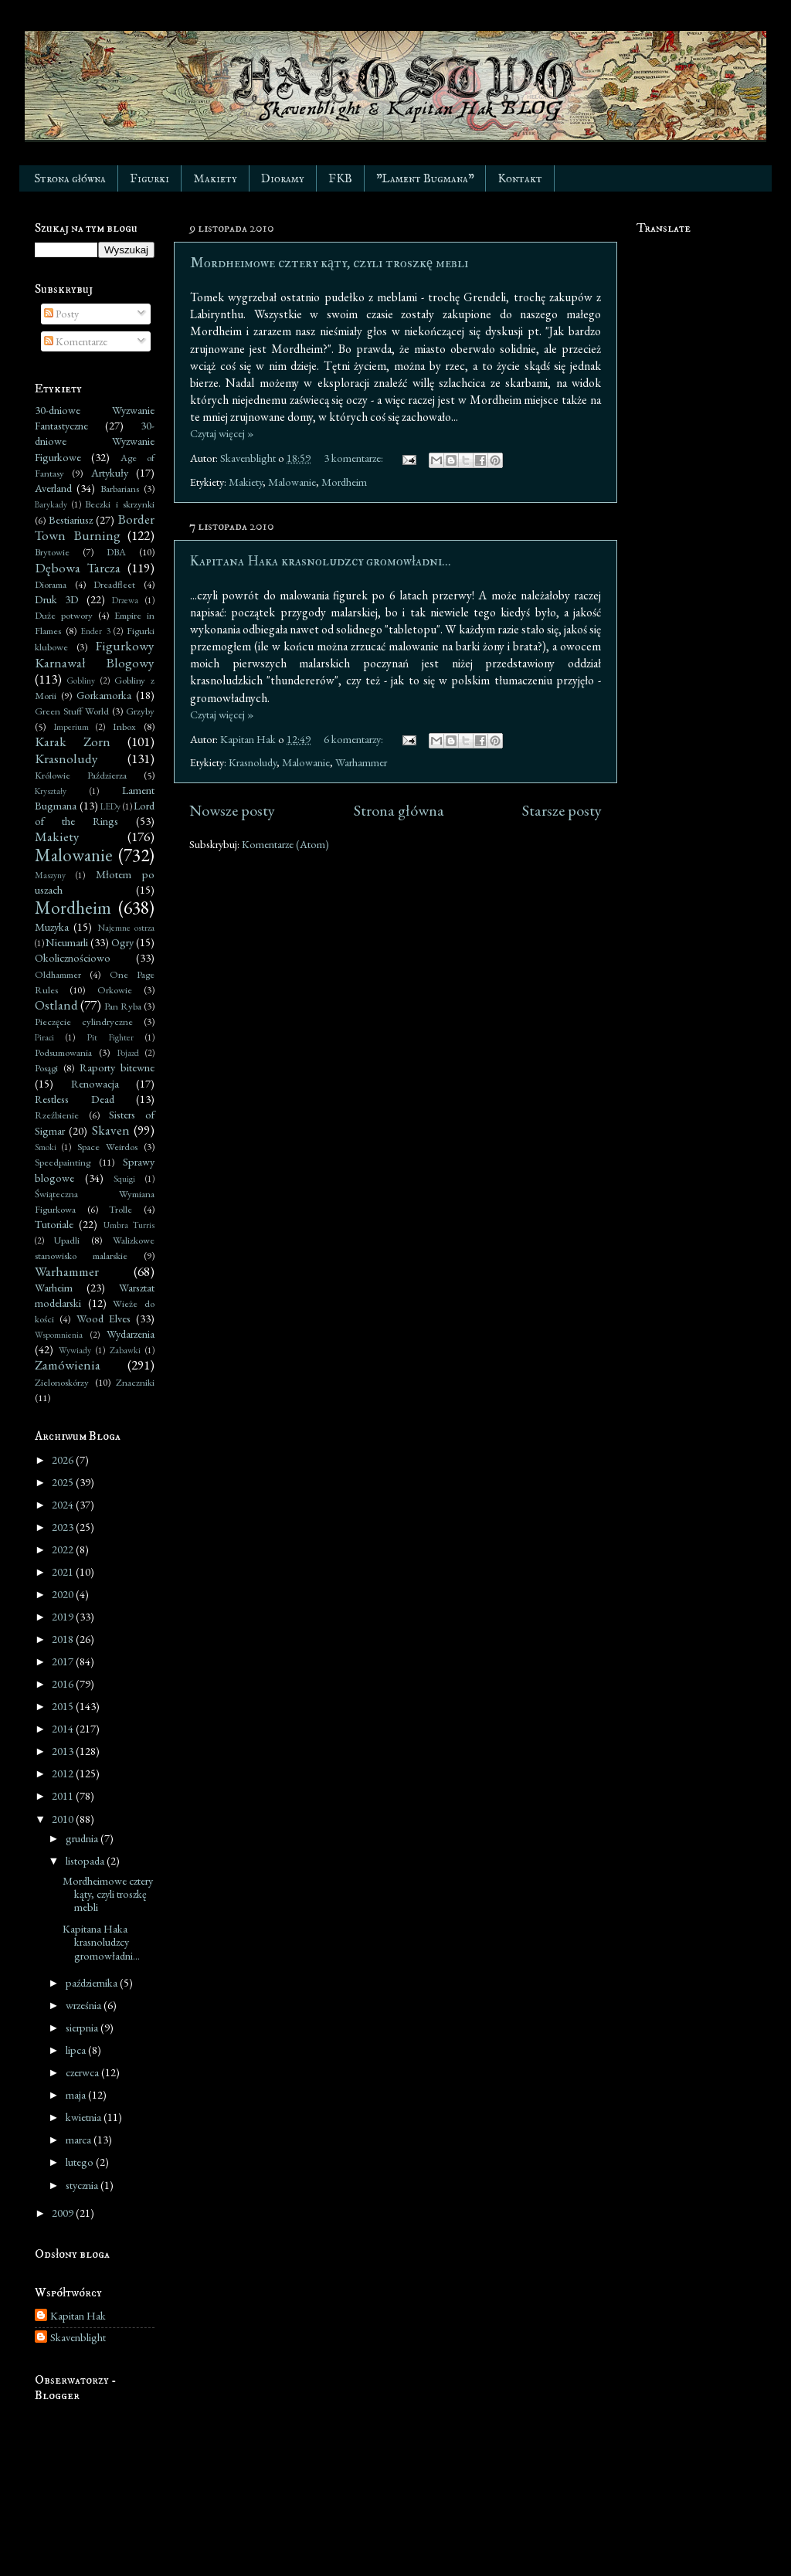 The image size is (791, 2576). Describe the element at coordinates (109, 472) in the screenshot. I see `Artykuły` at that location.